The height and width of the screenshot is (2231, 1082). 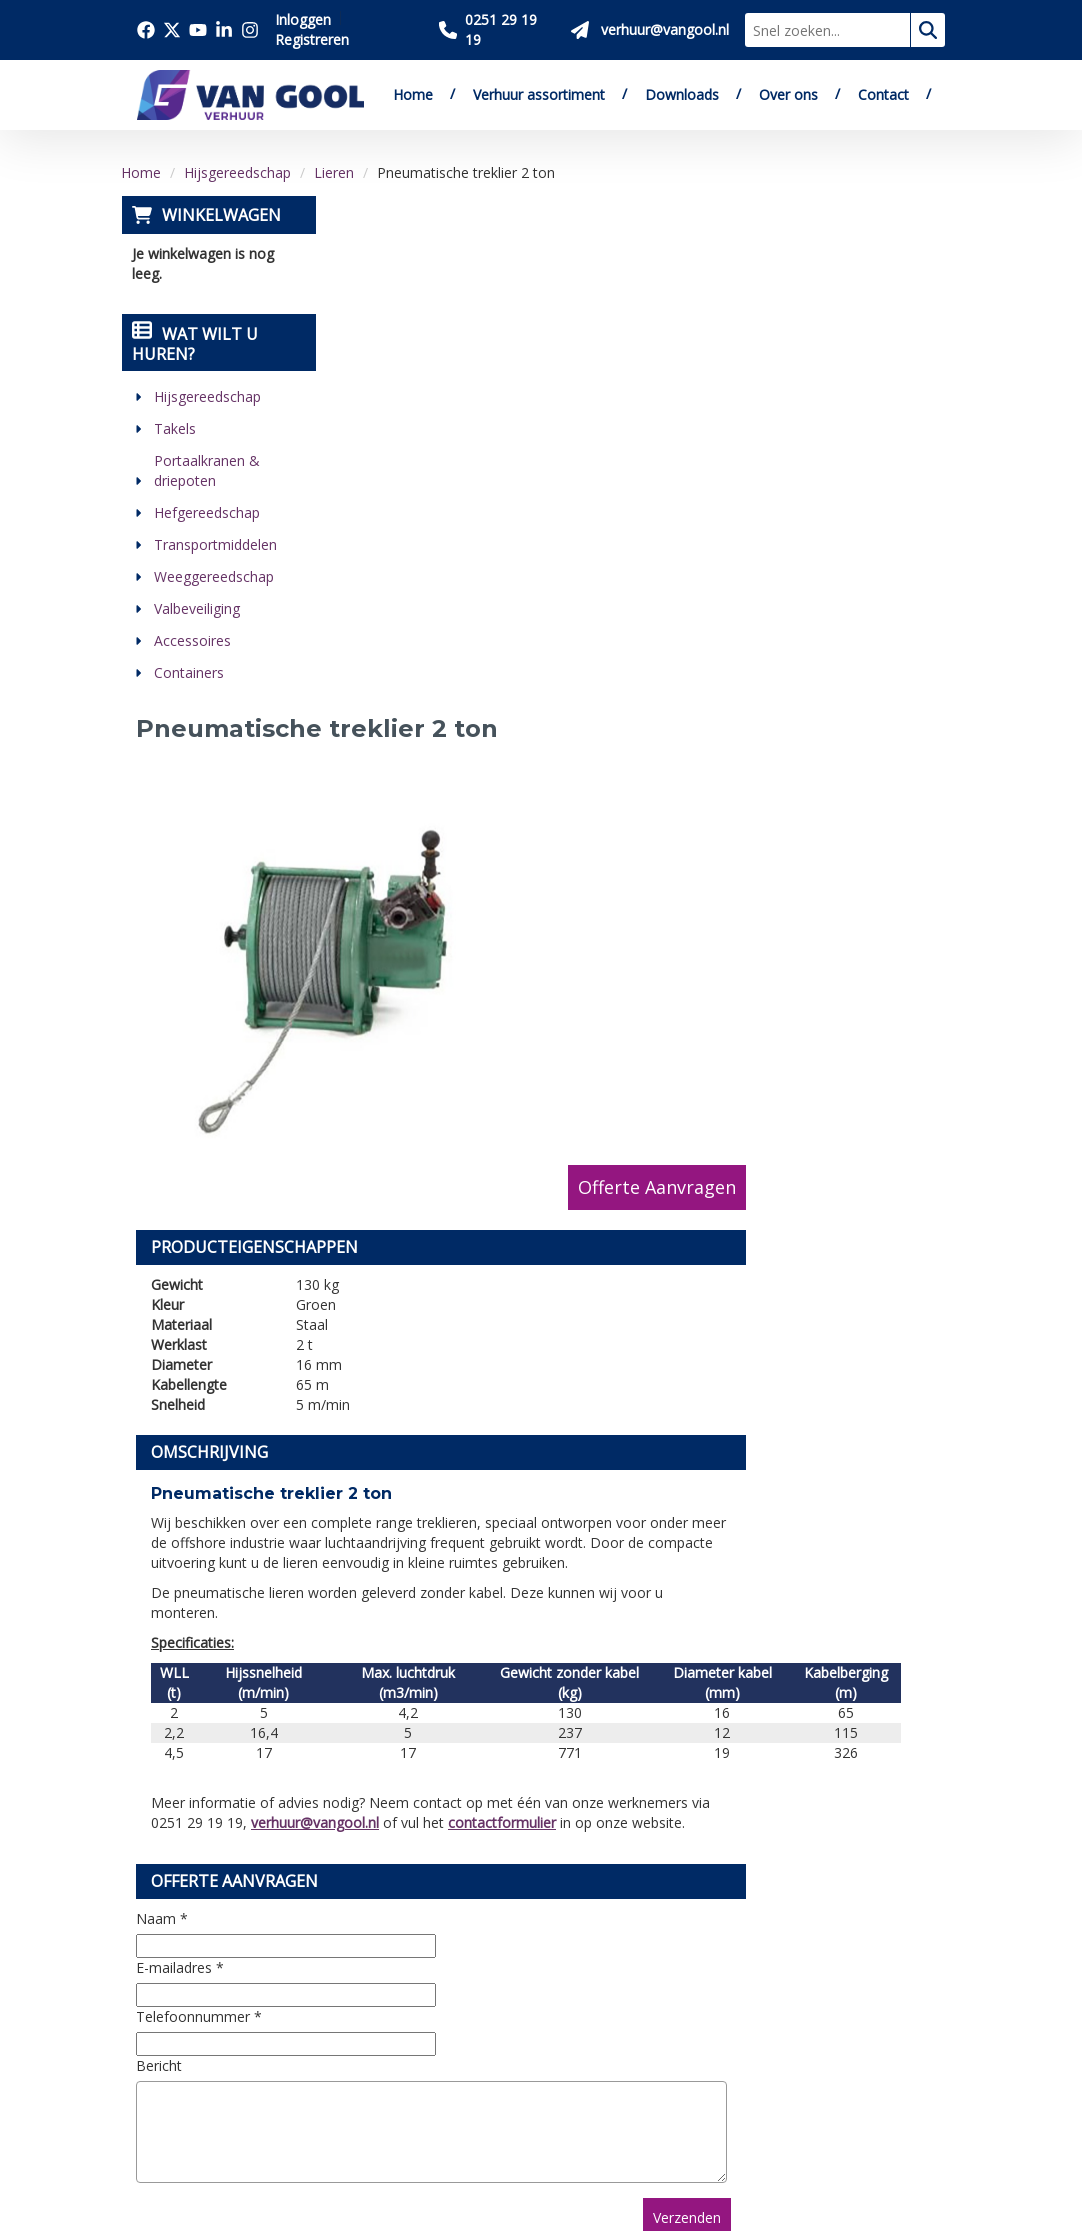 What do you see at coordinates (196, 1955) in the screenshot?
I see `0251 29 19 19` at bounding box center [196, 1955].